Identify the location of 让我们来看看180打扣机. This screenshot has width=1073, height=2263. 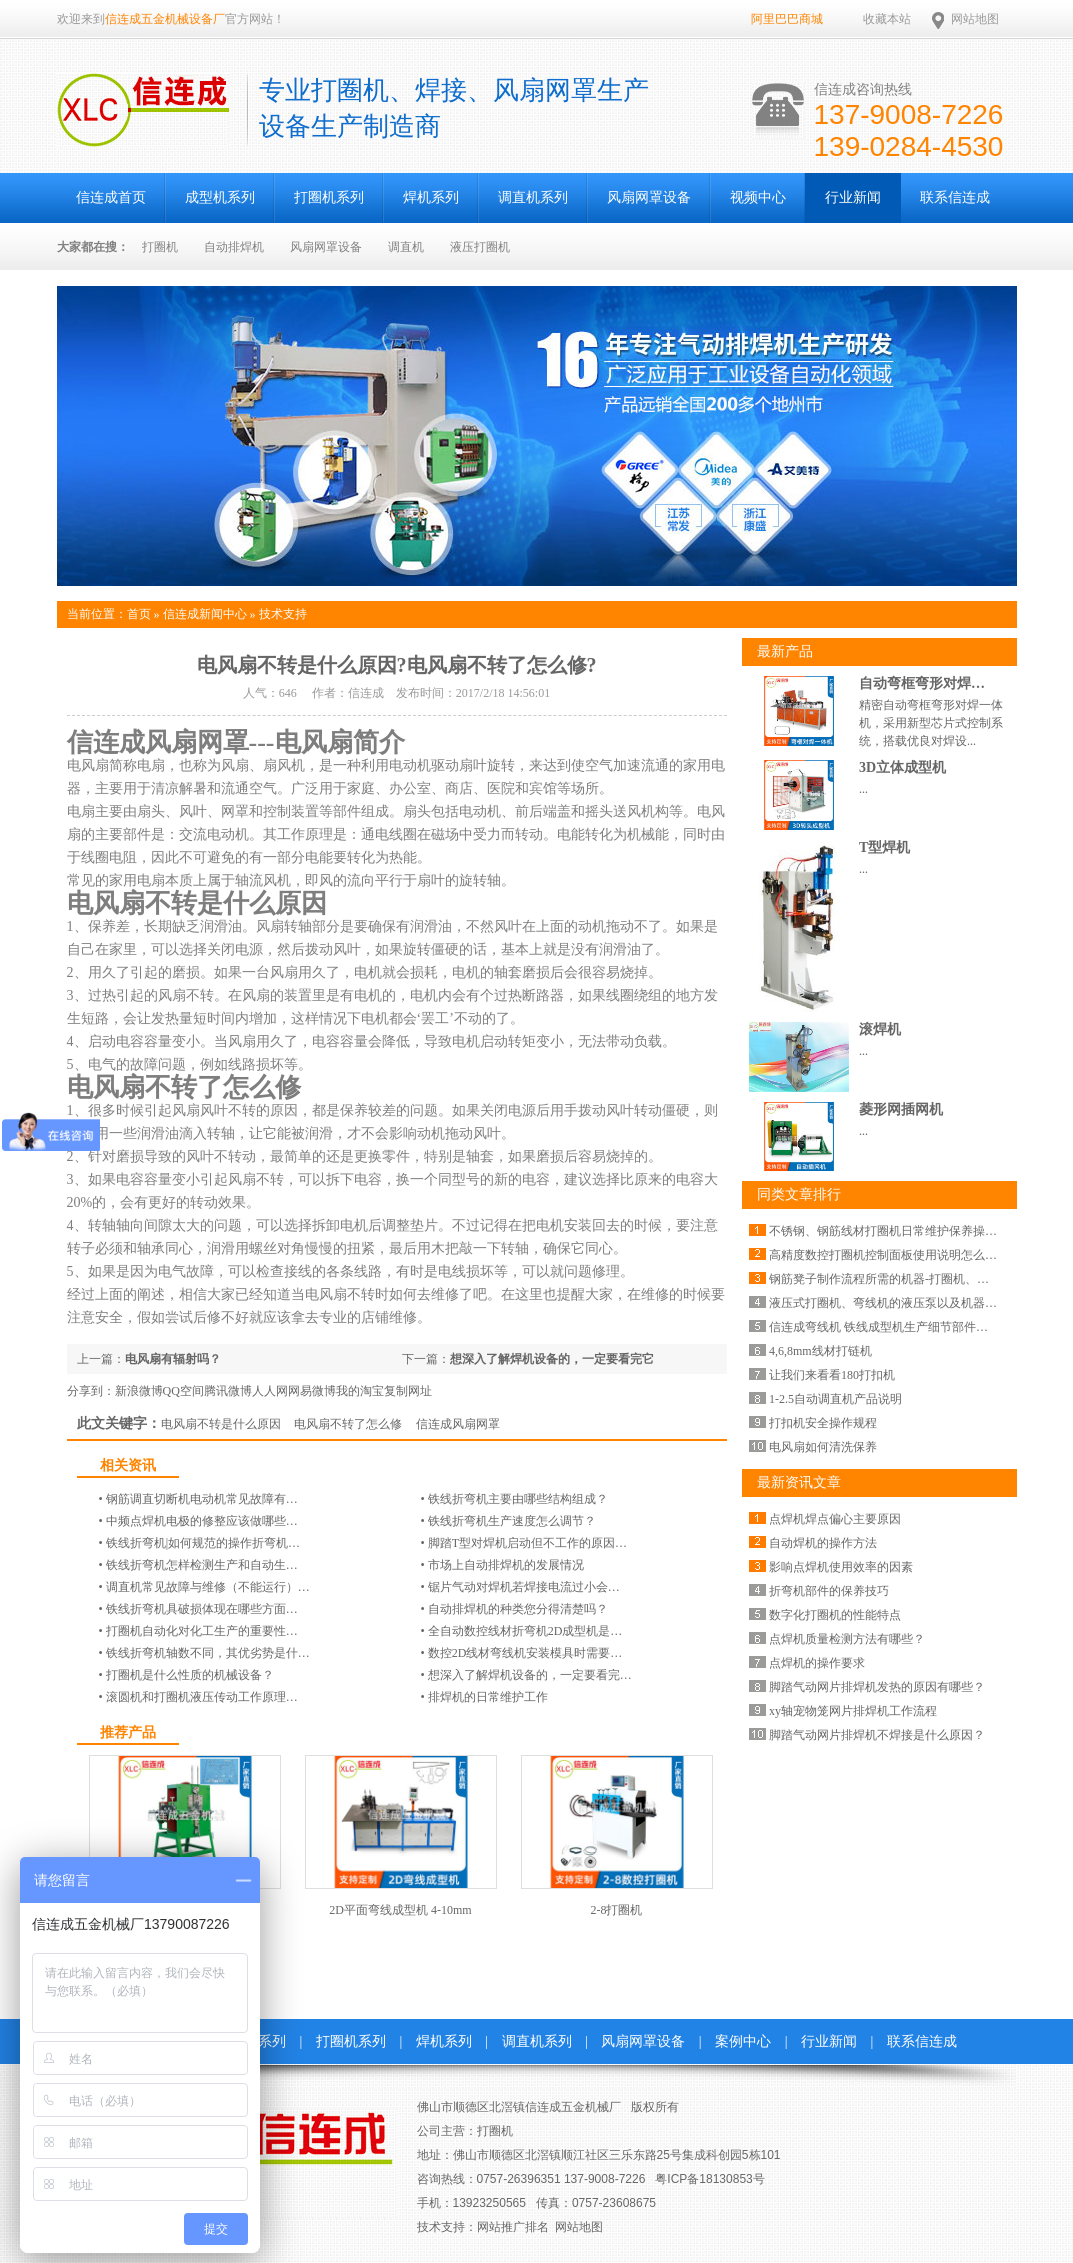
(832, 1375).